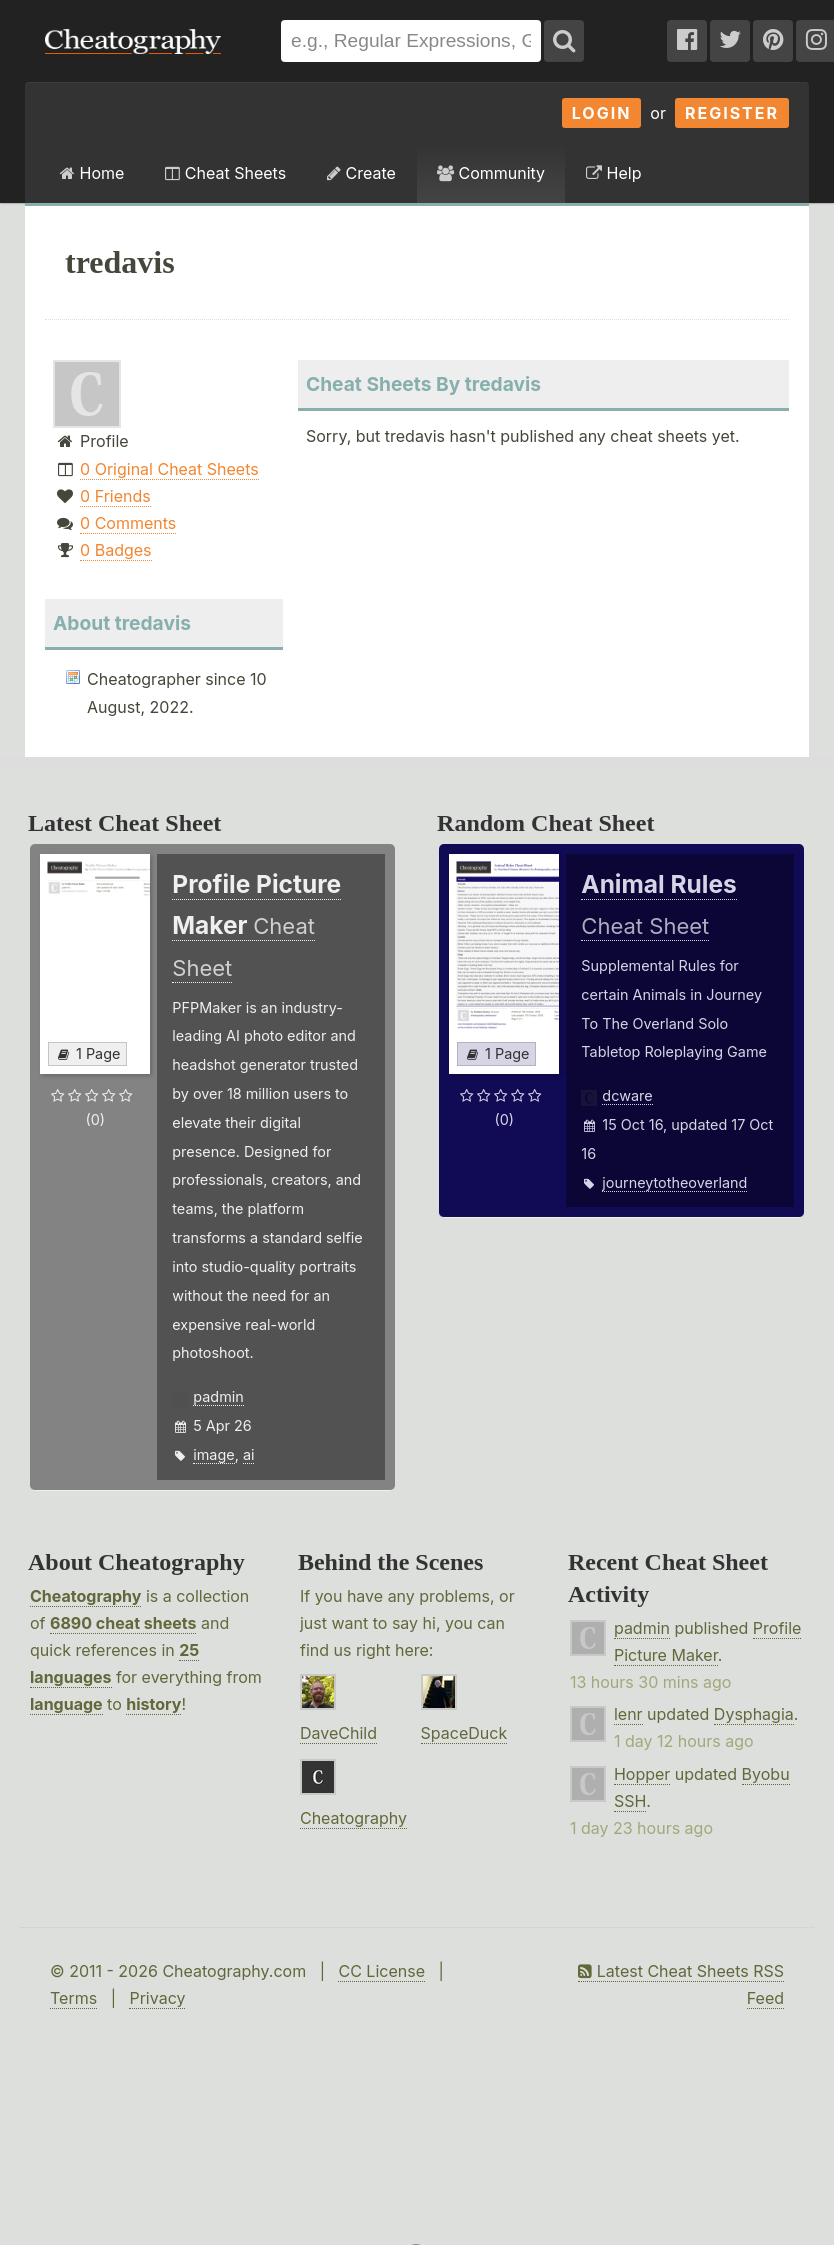 The height and width of the screenshot is (2245, 834). What do you see at coordinates (128, 523) in the screenshot?
I see `0 Comments` at bounding box center [128, 523].